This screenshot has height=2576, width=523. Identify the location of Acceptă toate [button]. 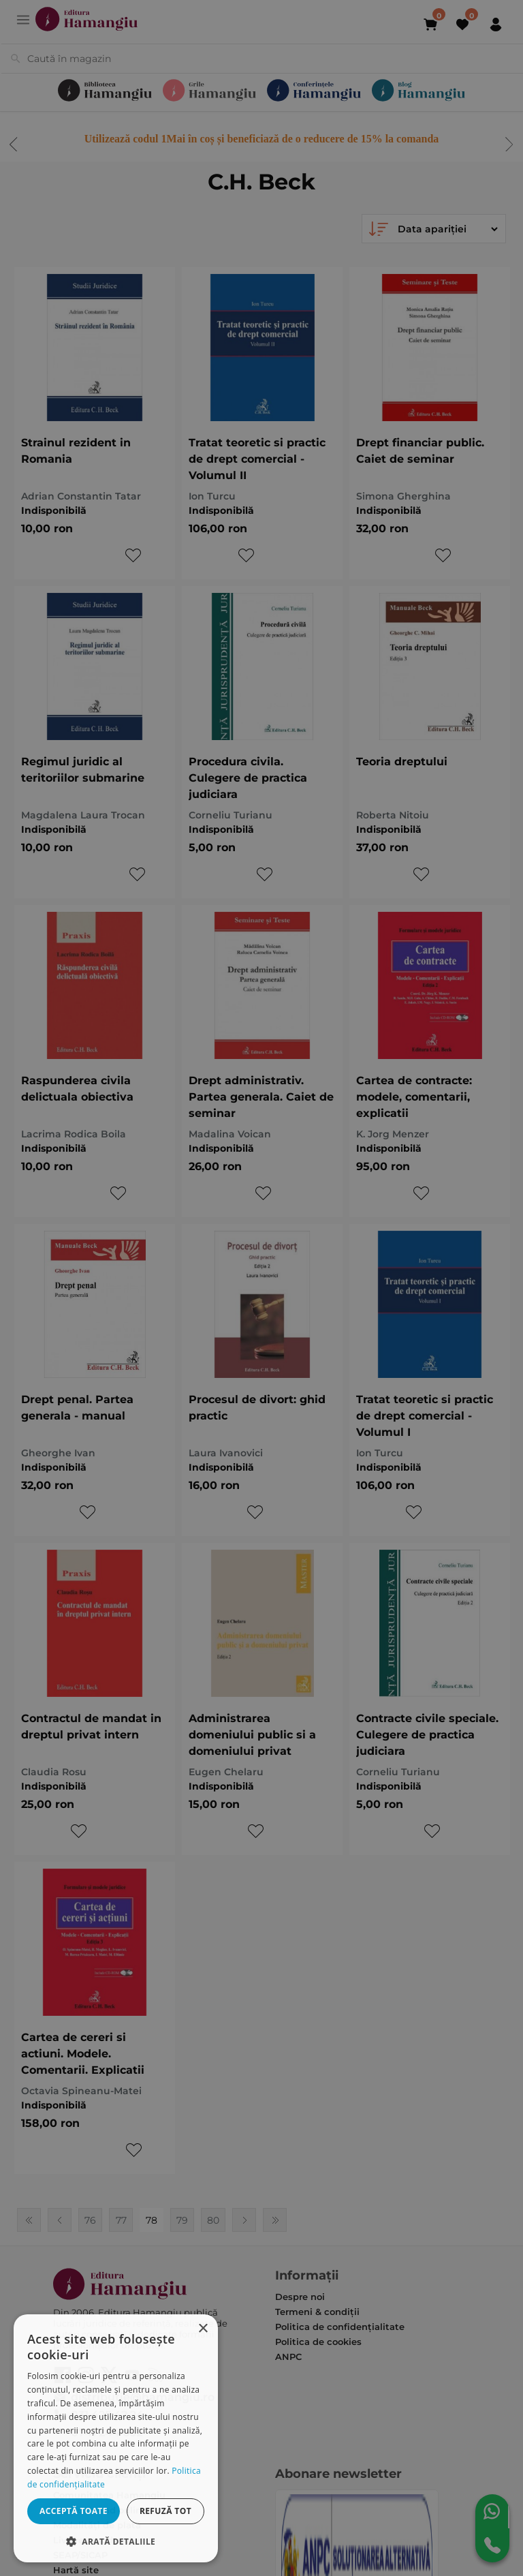
(73, 2511).